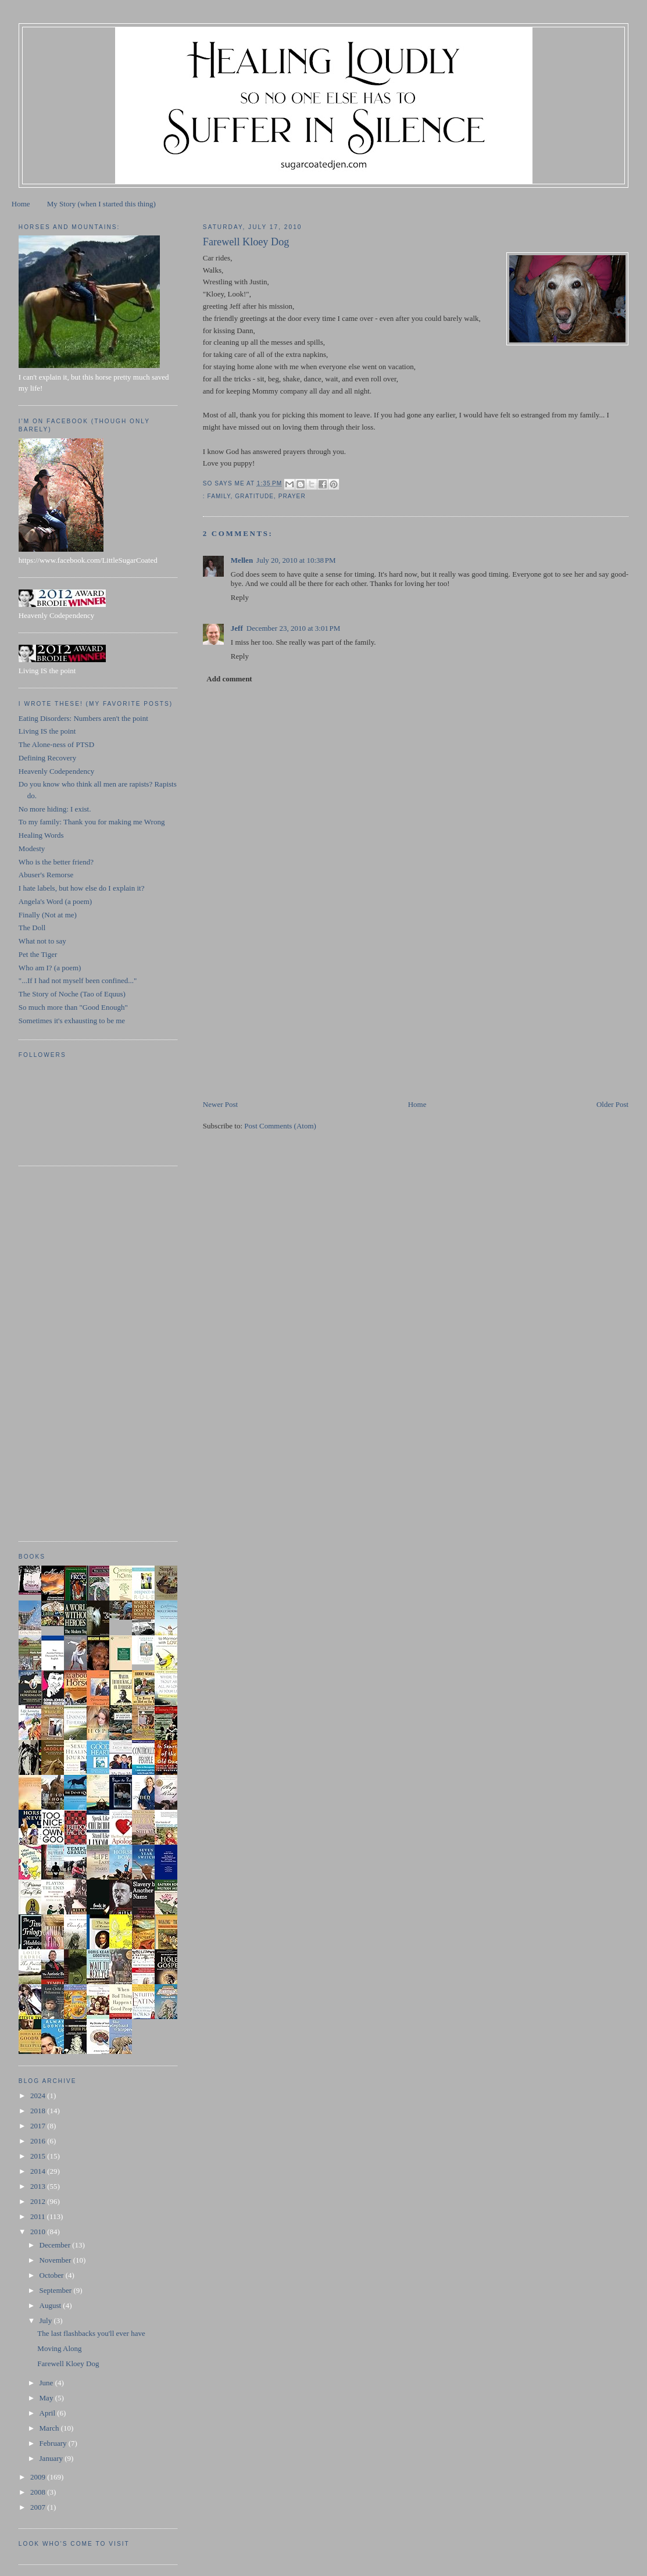 The height and width of the screenshot is (2576, 647). I want to click on Add comment, so click(229, 678).